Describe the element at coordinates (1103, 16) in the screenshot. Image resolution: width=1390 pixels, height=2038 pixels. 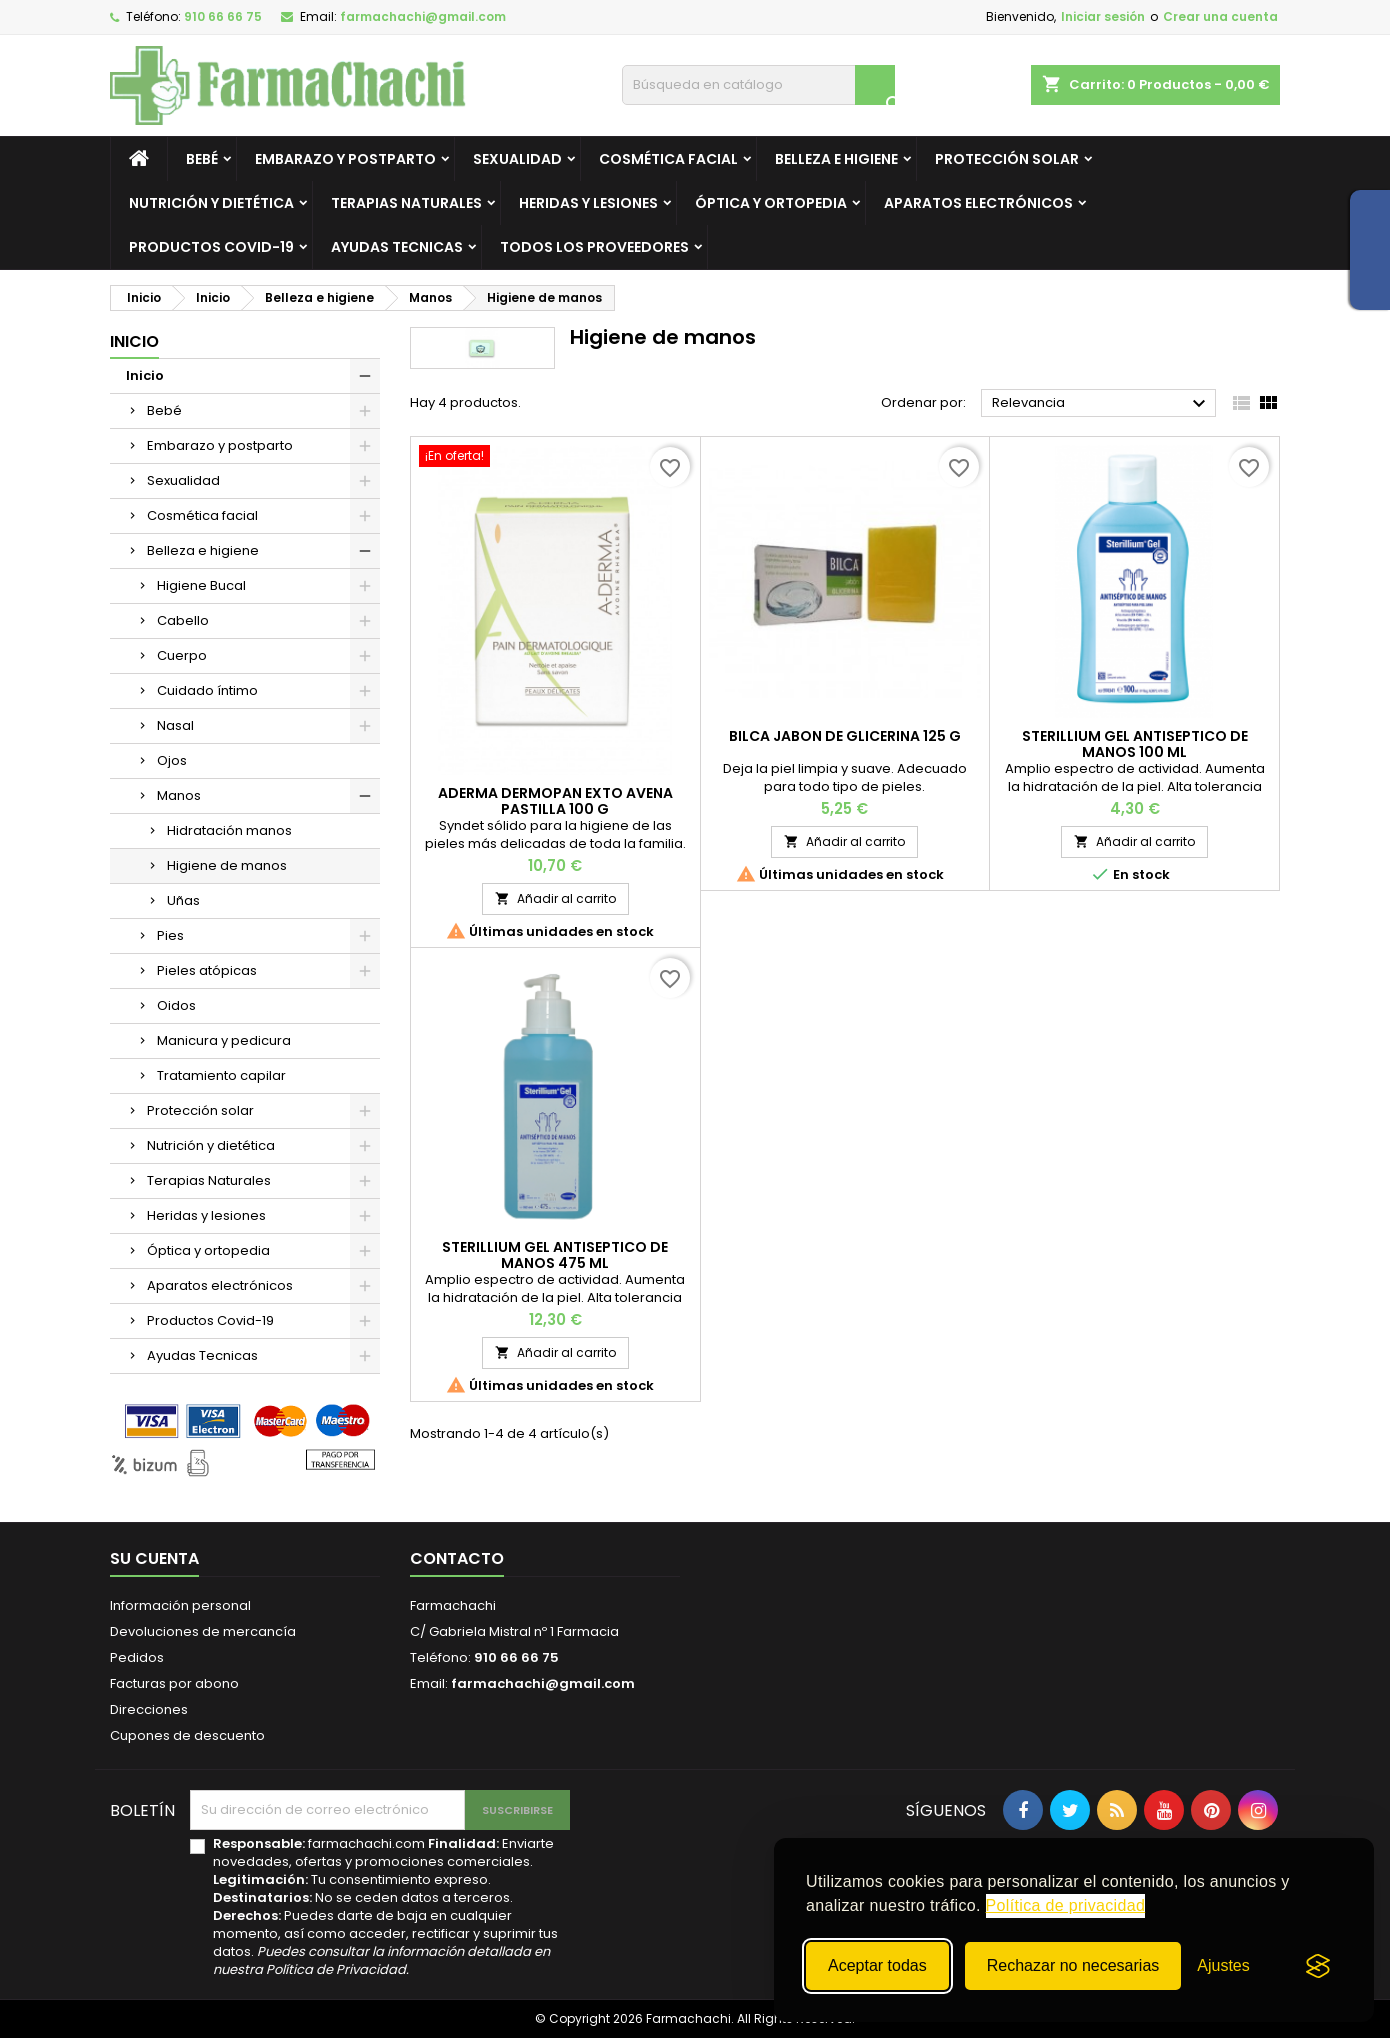
I see `Iniciar sesión` at that location.